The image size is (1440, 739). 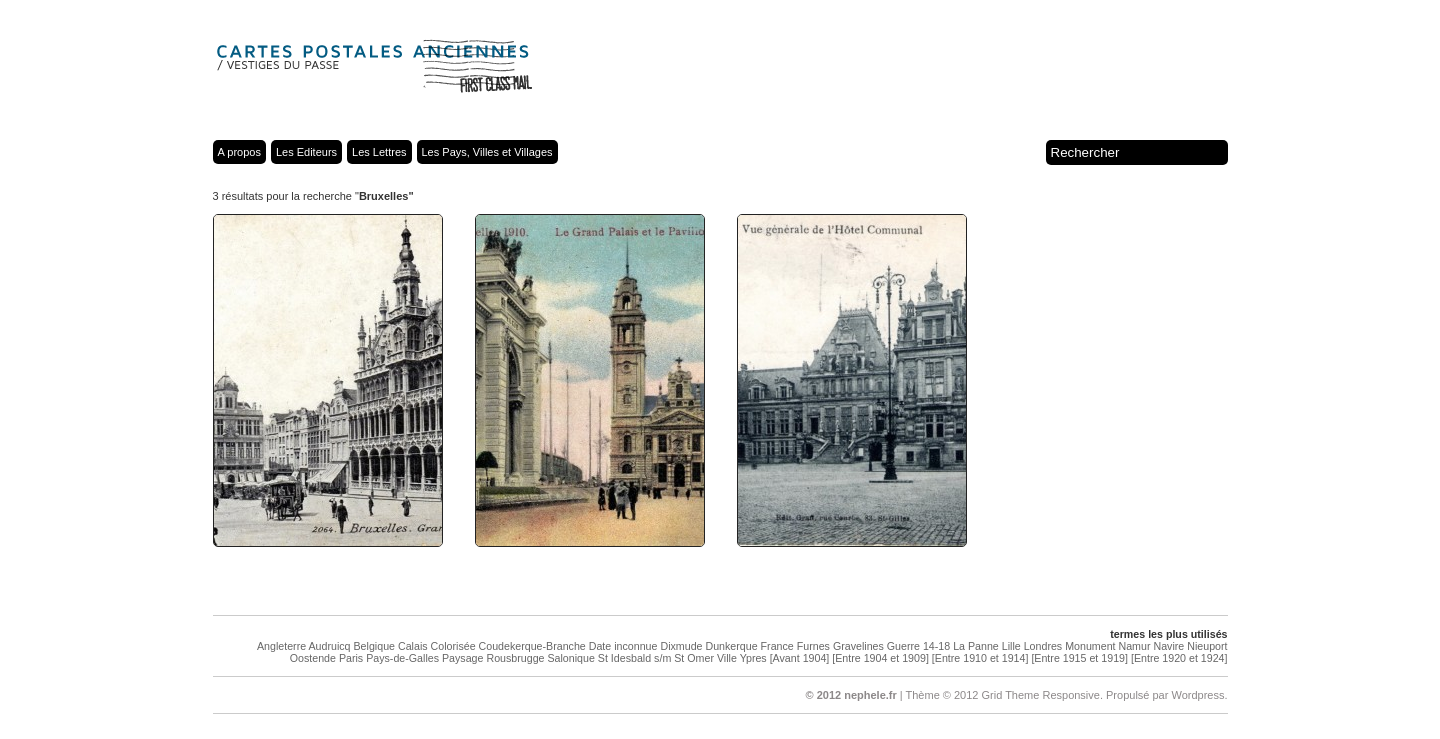 I want to click on Pays-de-Galles, so click(x=402, y=658).